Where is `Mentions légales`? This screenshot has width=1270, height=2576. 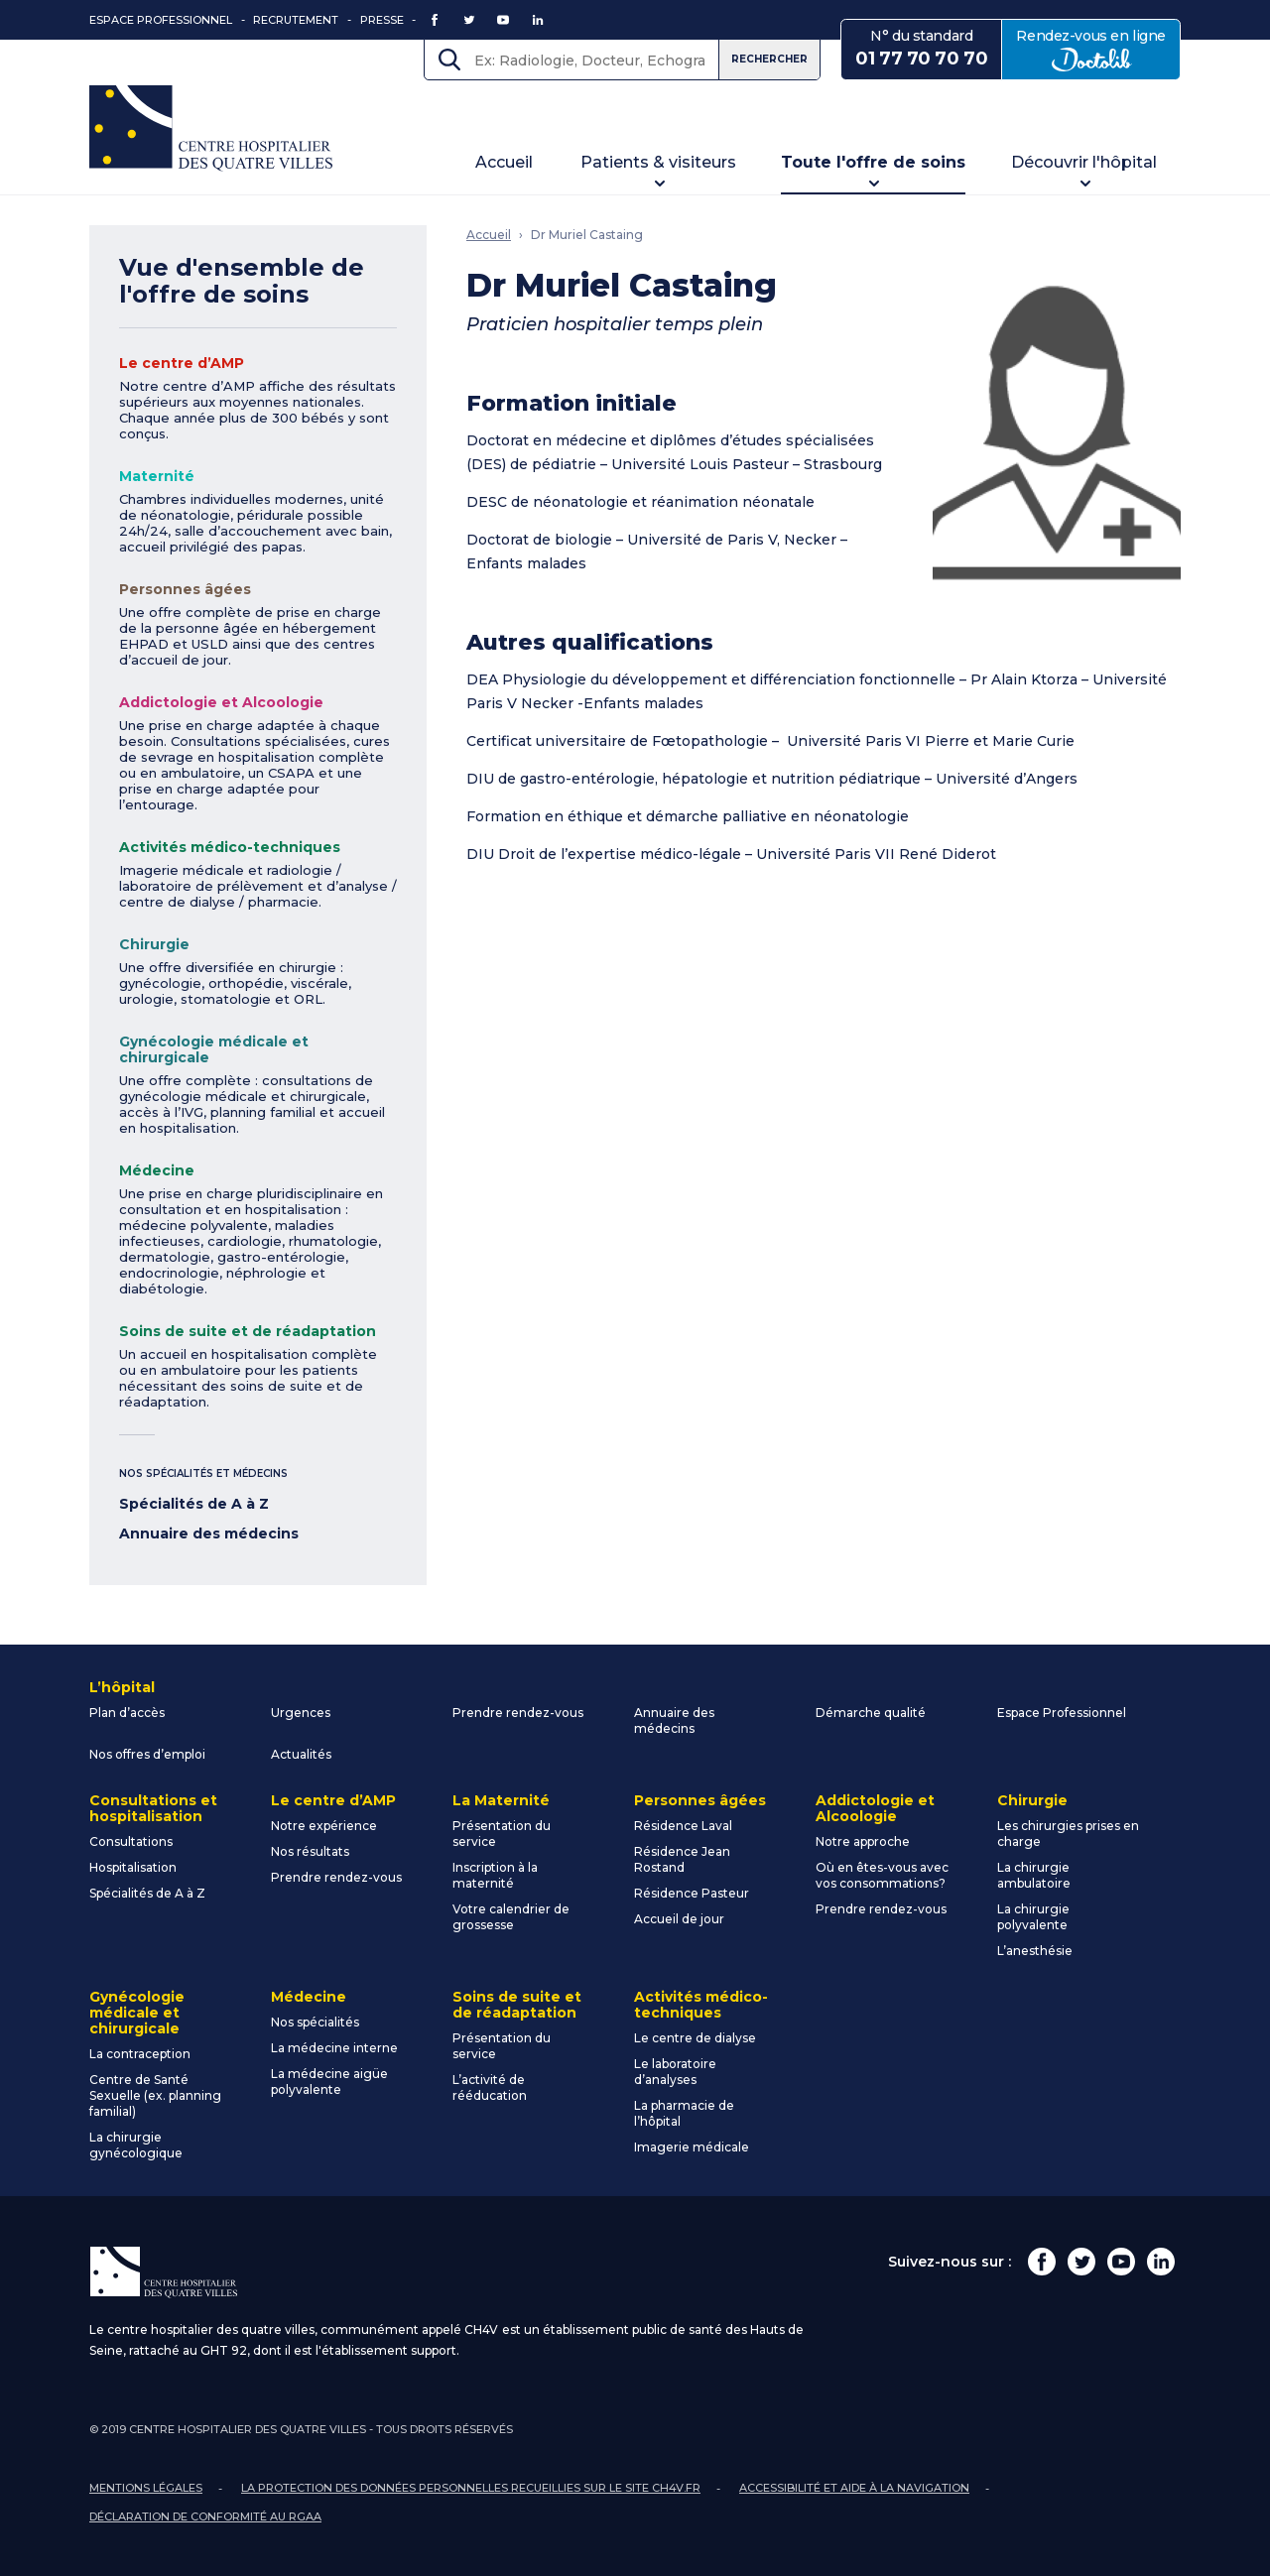
Mentions légales is located at coordinates (145, 2488).